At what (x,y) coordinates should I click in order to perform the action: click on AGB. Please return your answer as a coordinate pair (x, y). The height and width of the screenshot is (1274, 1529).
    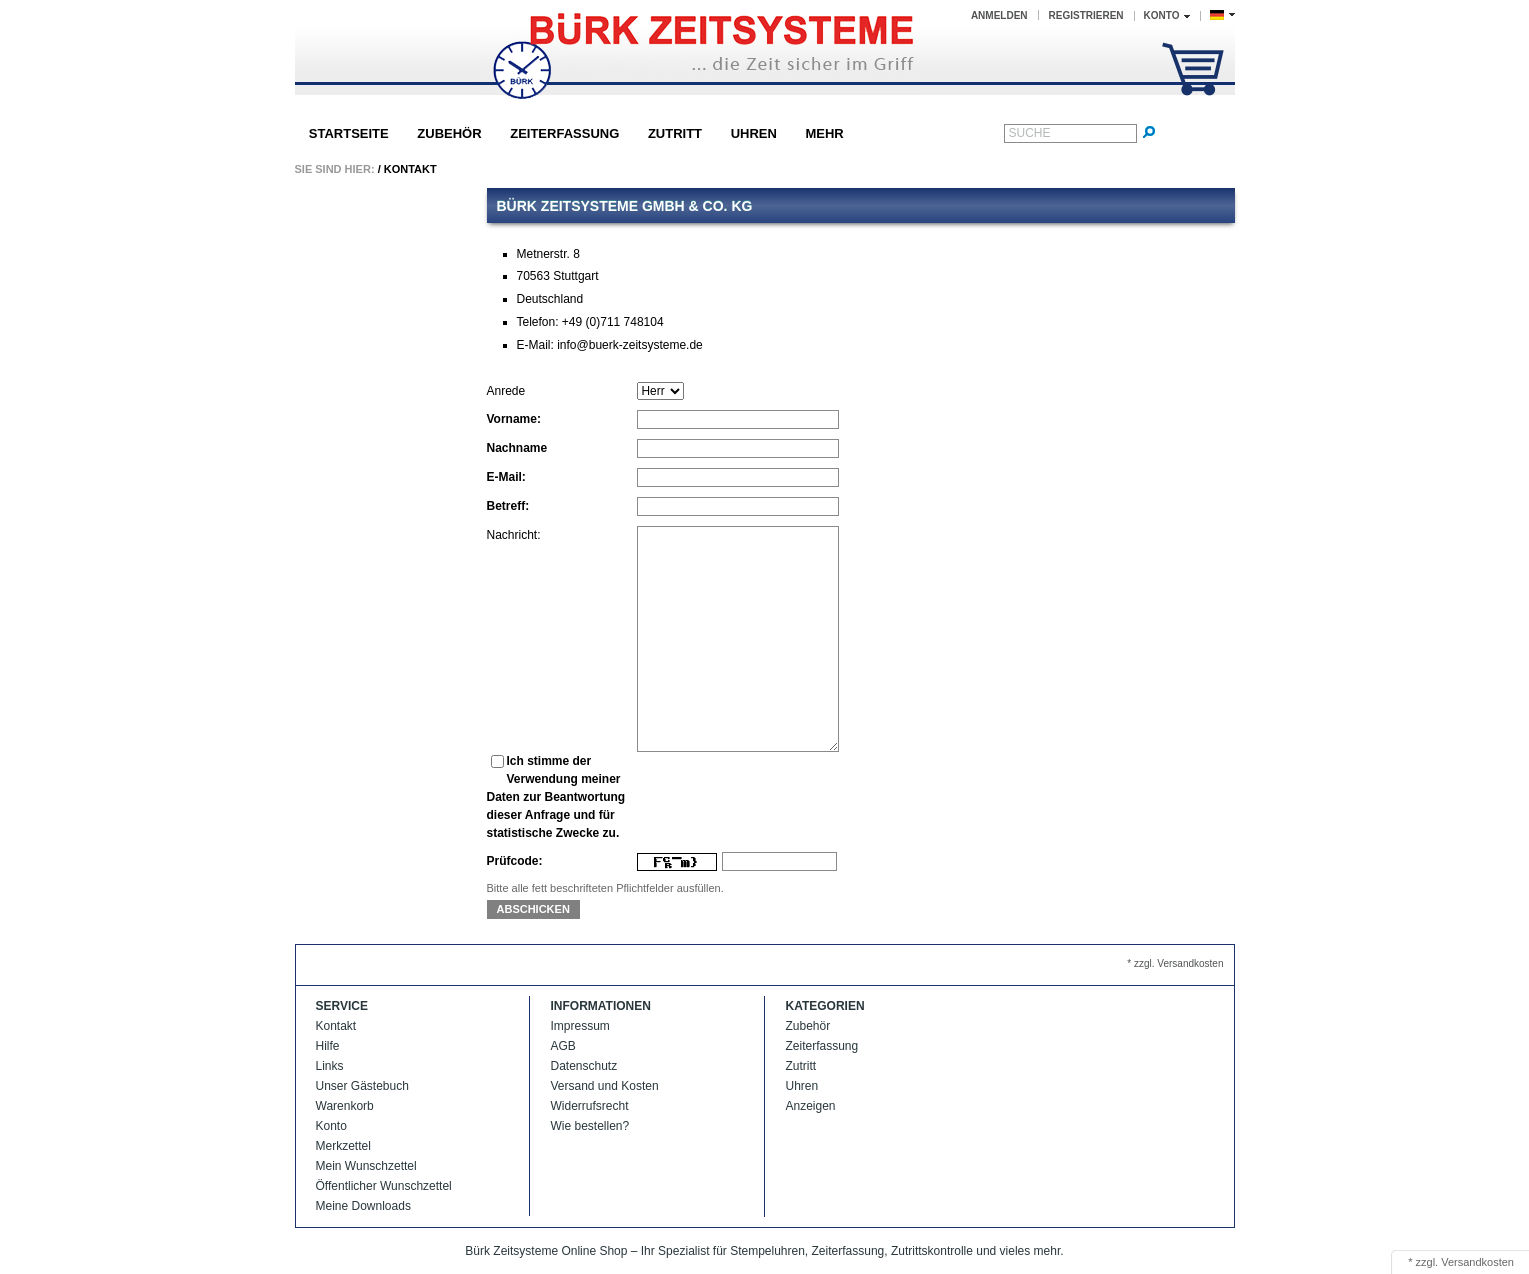
    Looking at the image, I should click on (563, 1046).